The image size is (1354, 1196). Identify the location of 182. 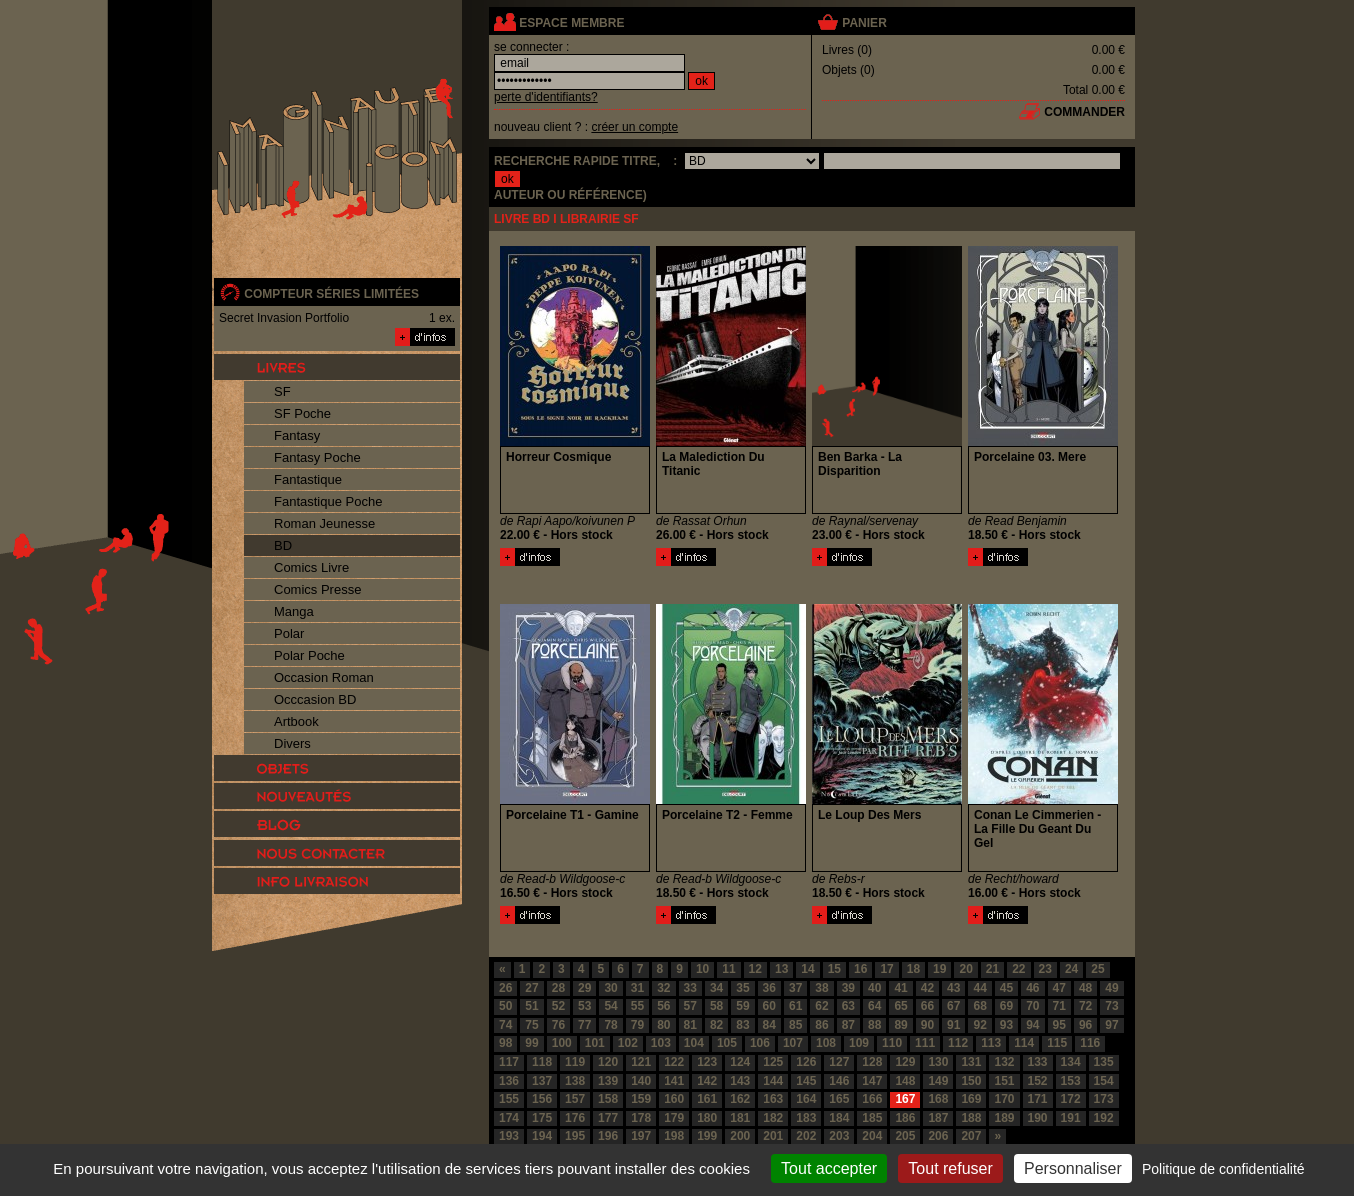
(773, 1118).